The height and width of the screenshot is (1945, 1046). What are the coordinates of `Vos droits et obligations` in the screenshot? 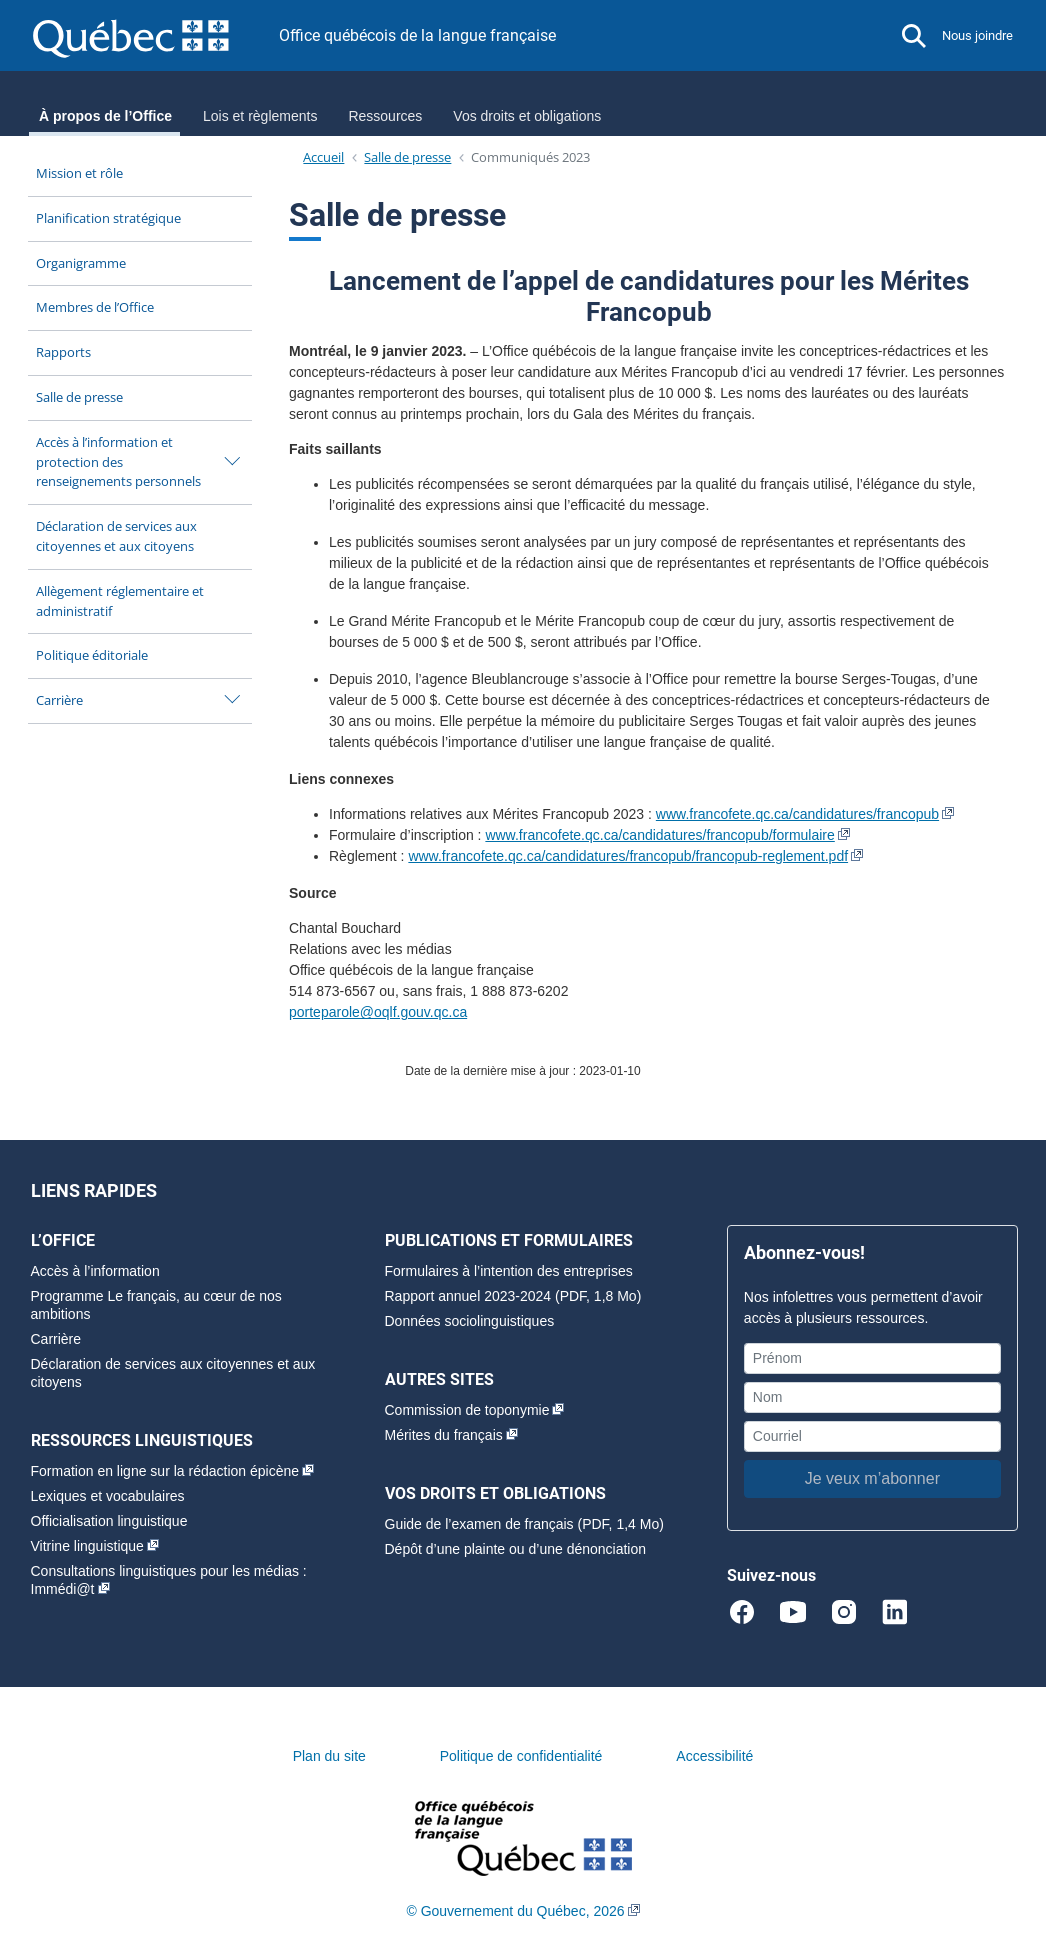 It's located at (527, 116).